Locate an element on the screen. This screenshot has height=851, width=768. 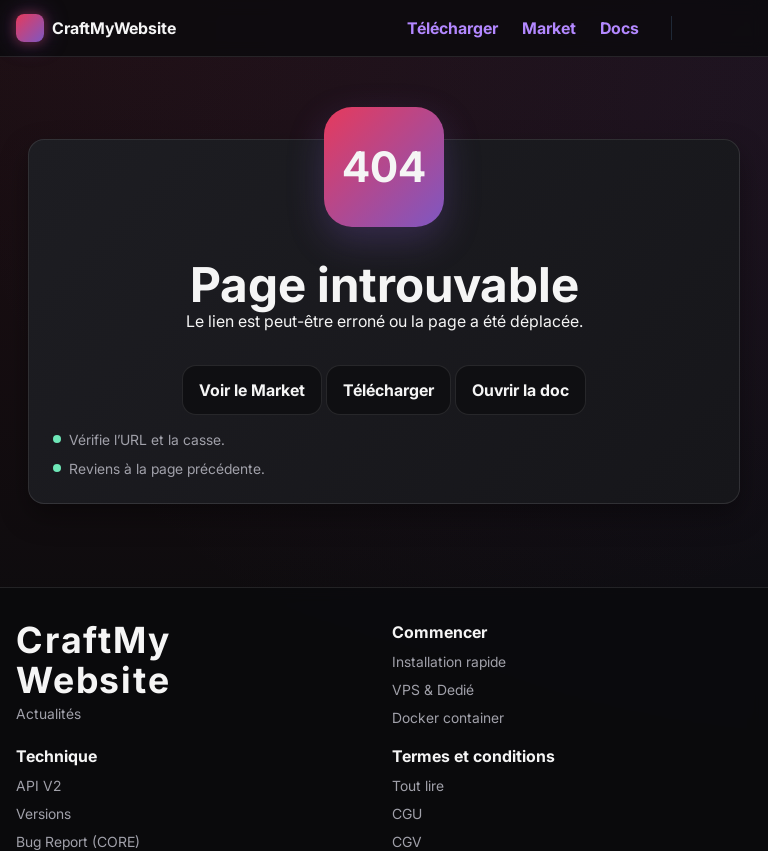
API V2 is located at coordinates (38, 785).